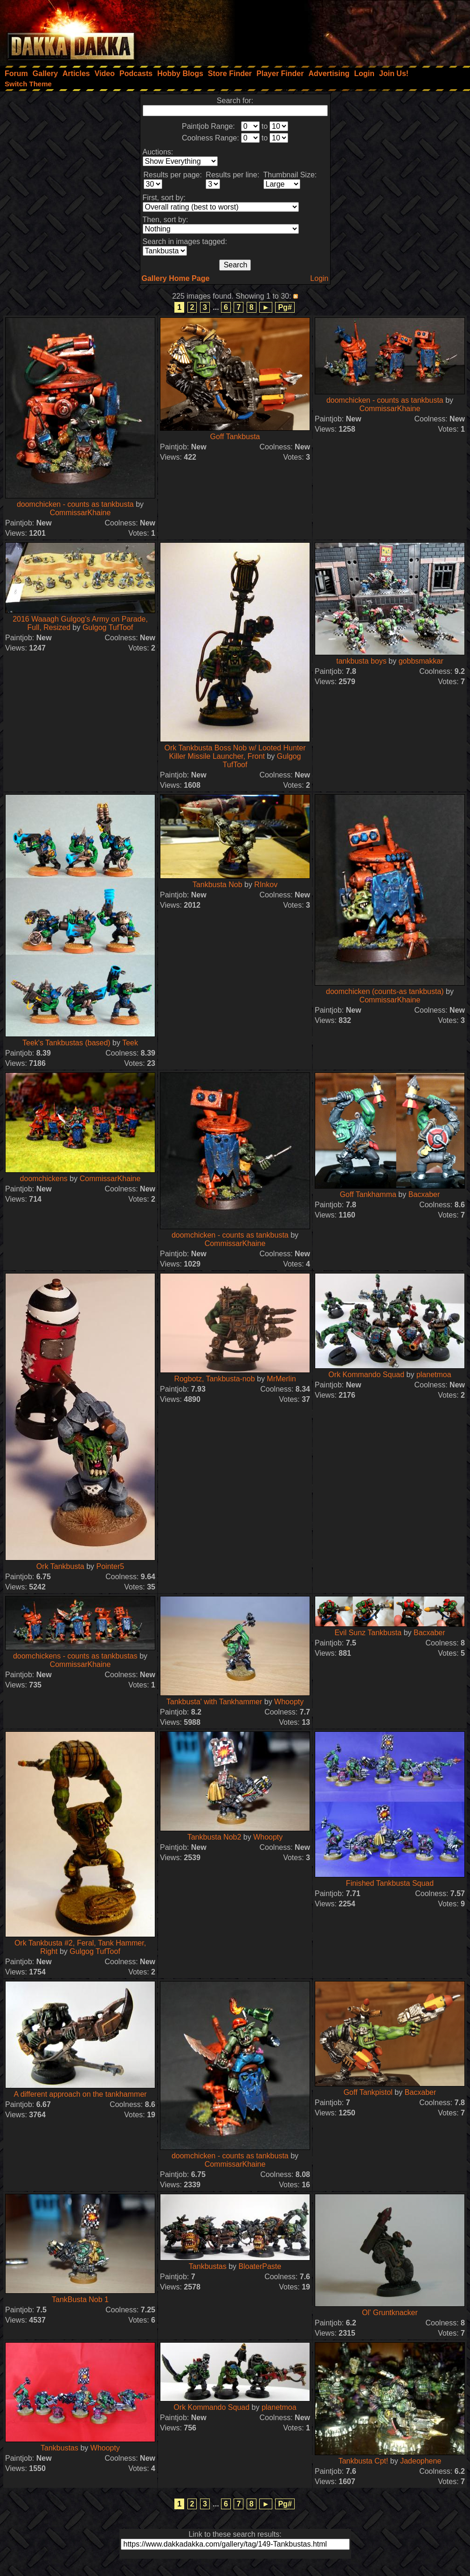  I want to click on Whoopty, so click(289, 1702).